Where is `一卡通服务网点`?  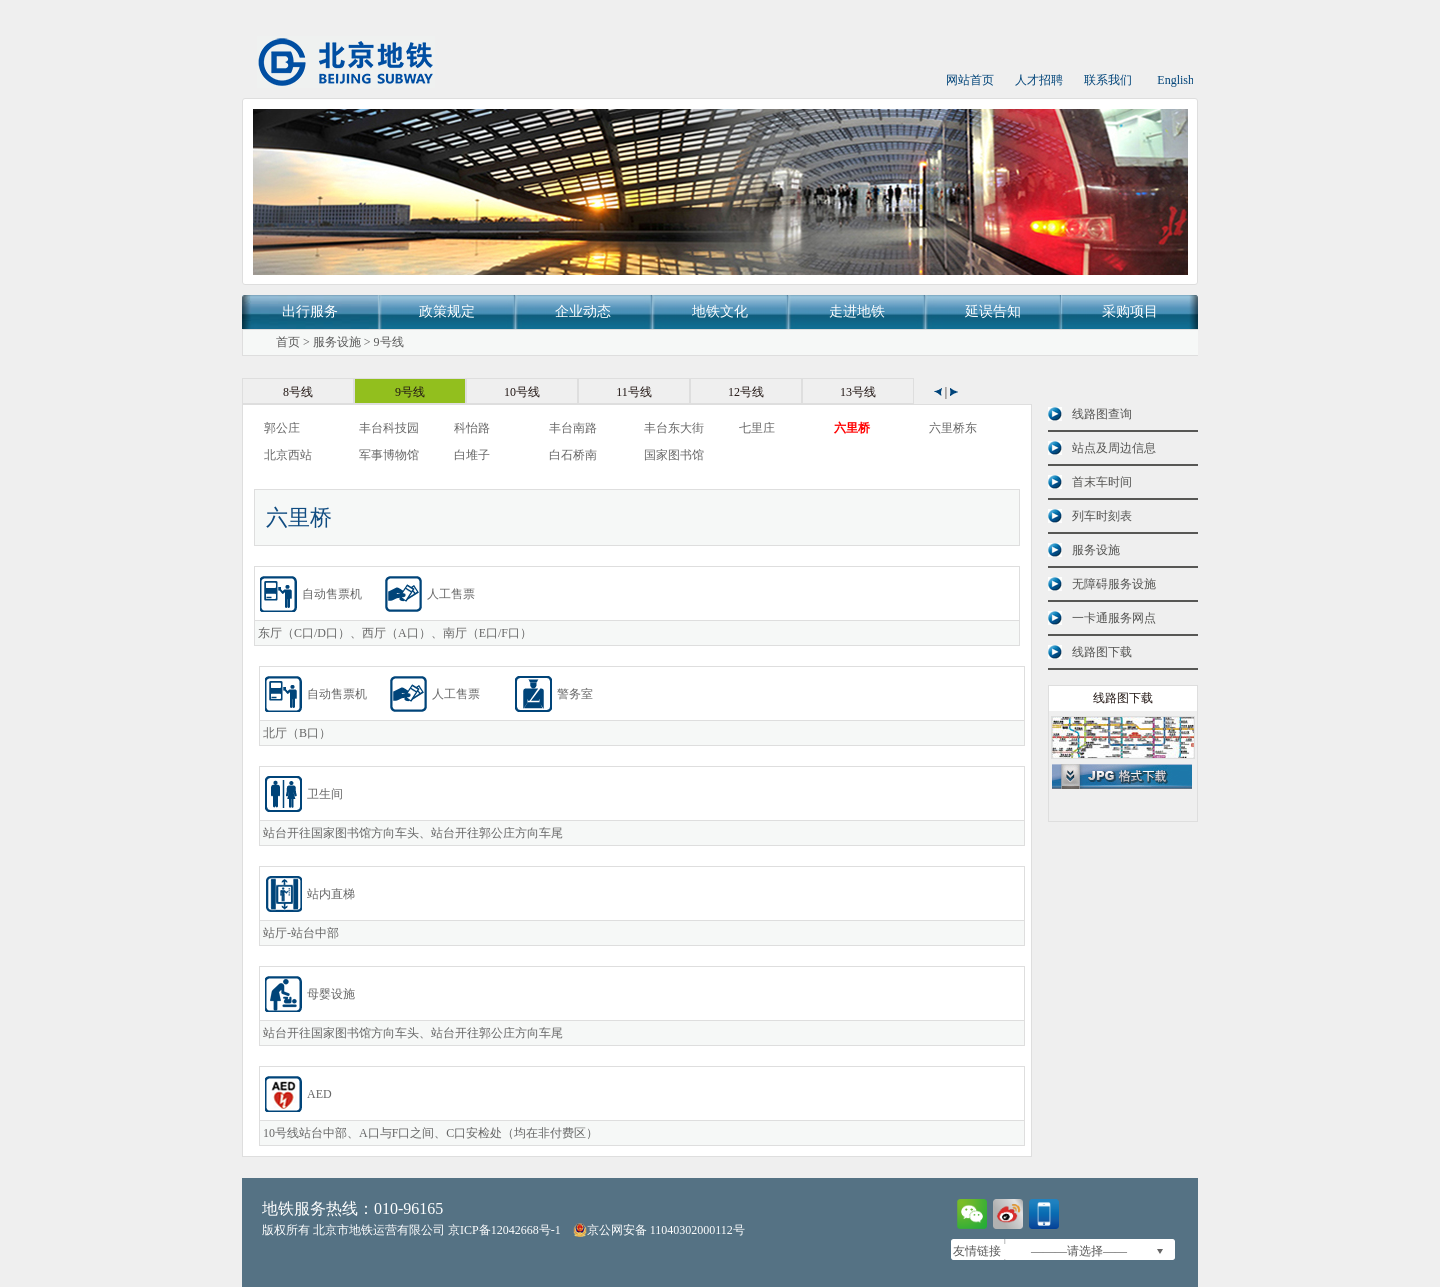 一卡通服务网点 is located at coordinates (1114, 618).